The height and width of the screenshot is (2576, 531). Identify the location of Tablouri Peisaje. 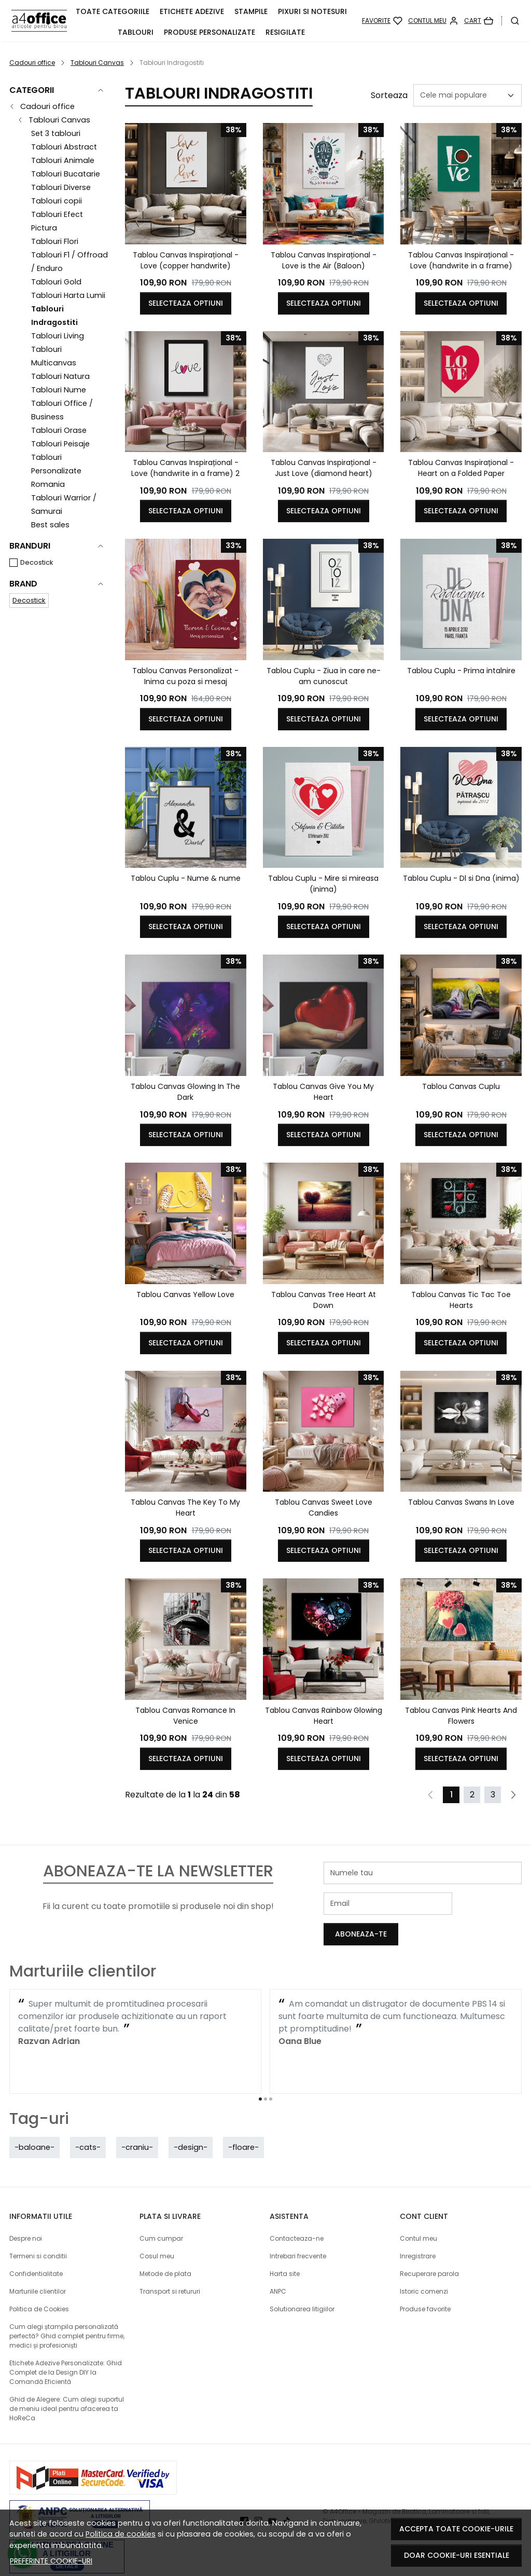
(60, 444).